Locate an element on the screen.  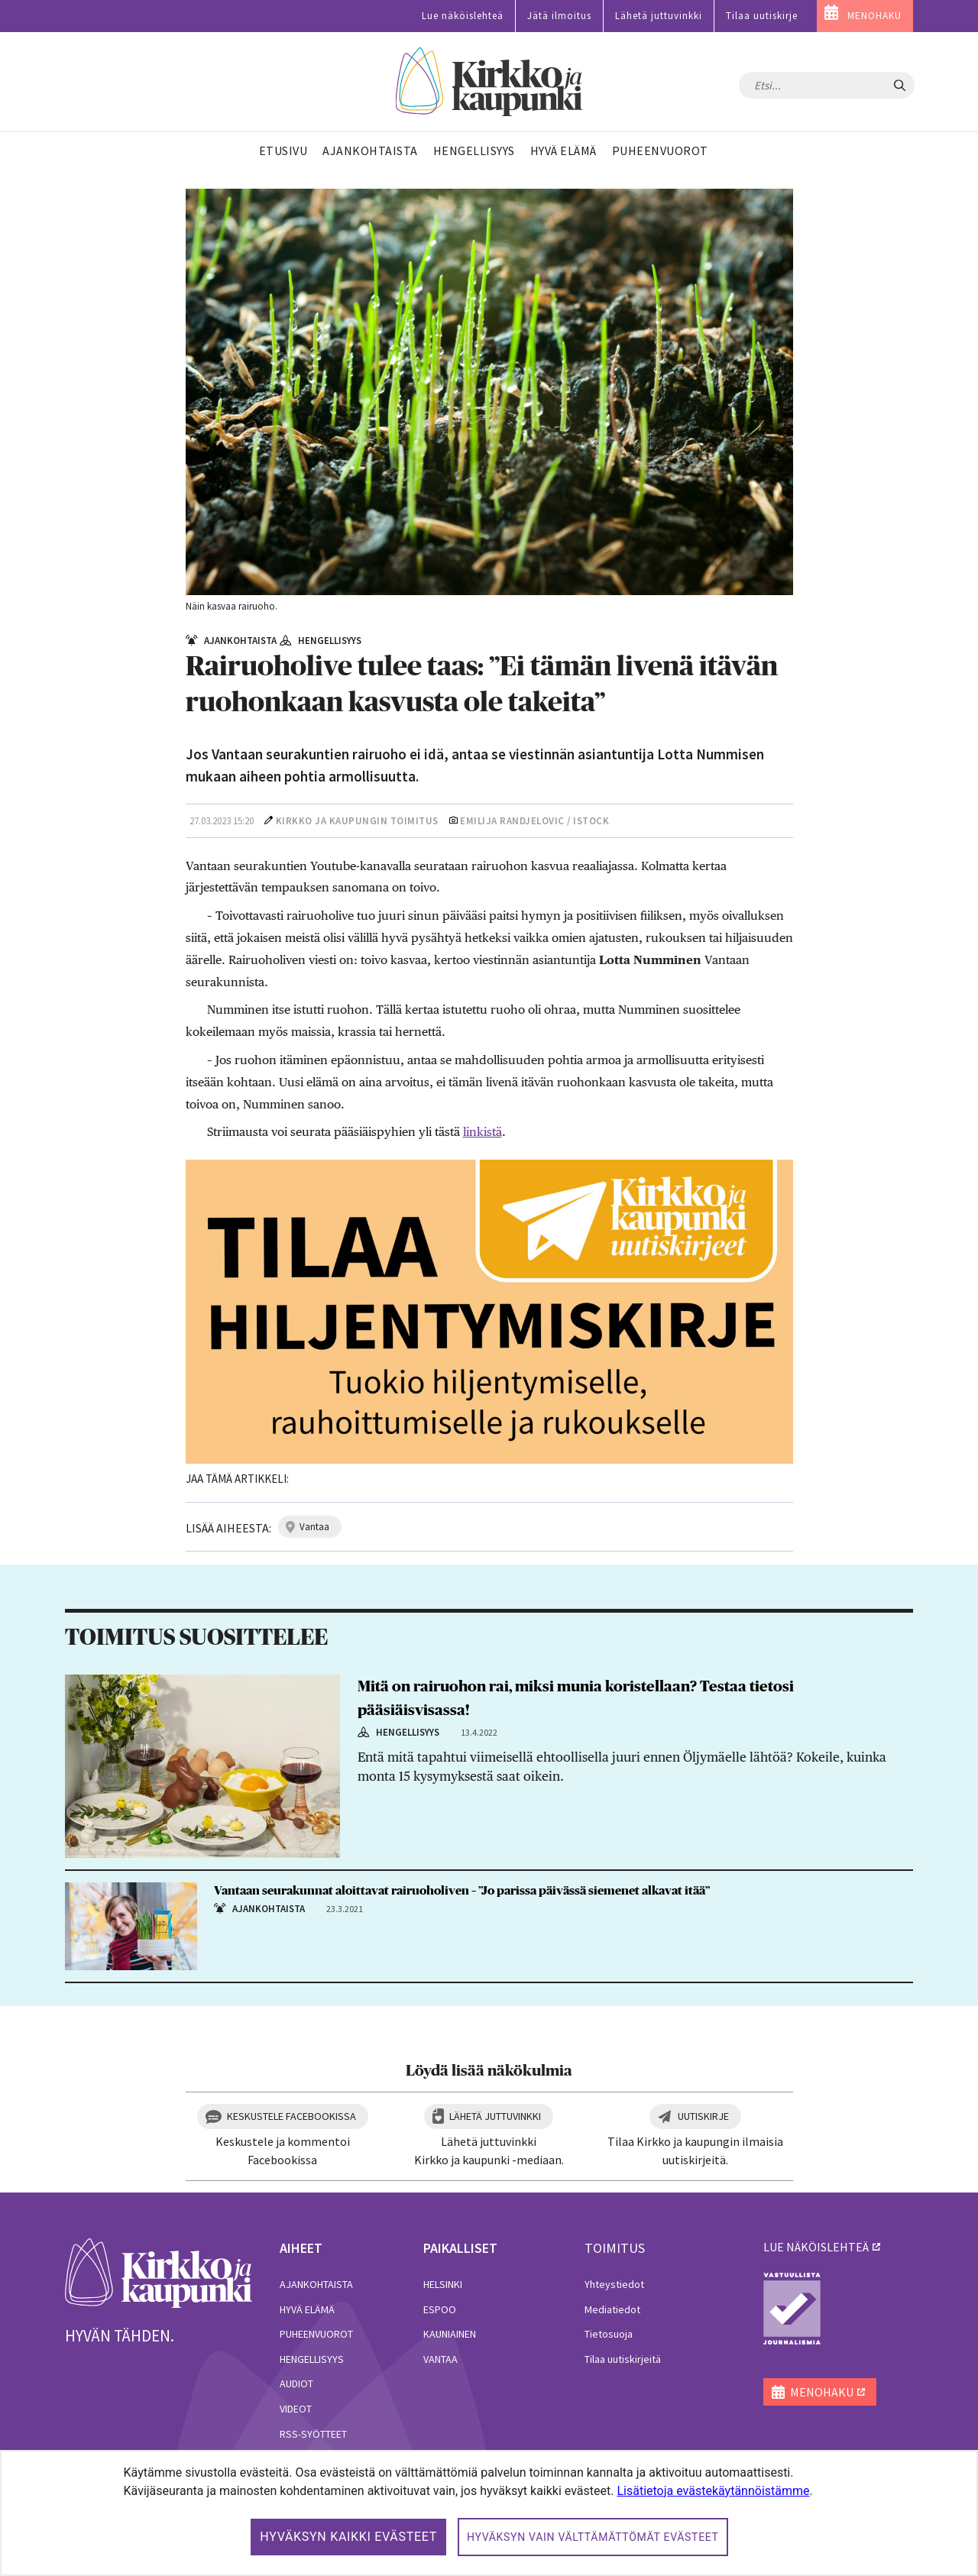
Vantaan seurakunnat aloittavat rairuoholiven – ”Jo parissa päivässä siemenet alkavat itää” is located at coordinates (462, 1891).